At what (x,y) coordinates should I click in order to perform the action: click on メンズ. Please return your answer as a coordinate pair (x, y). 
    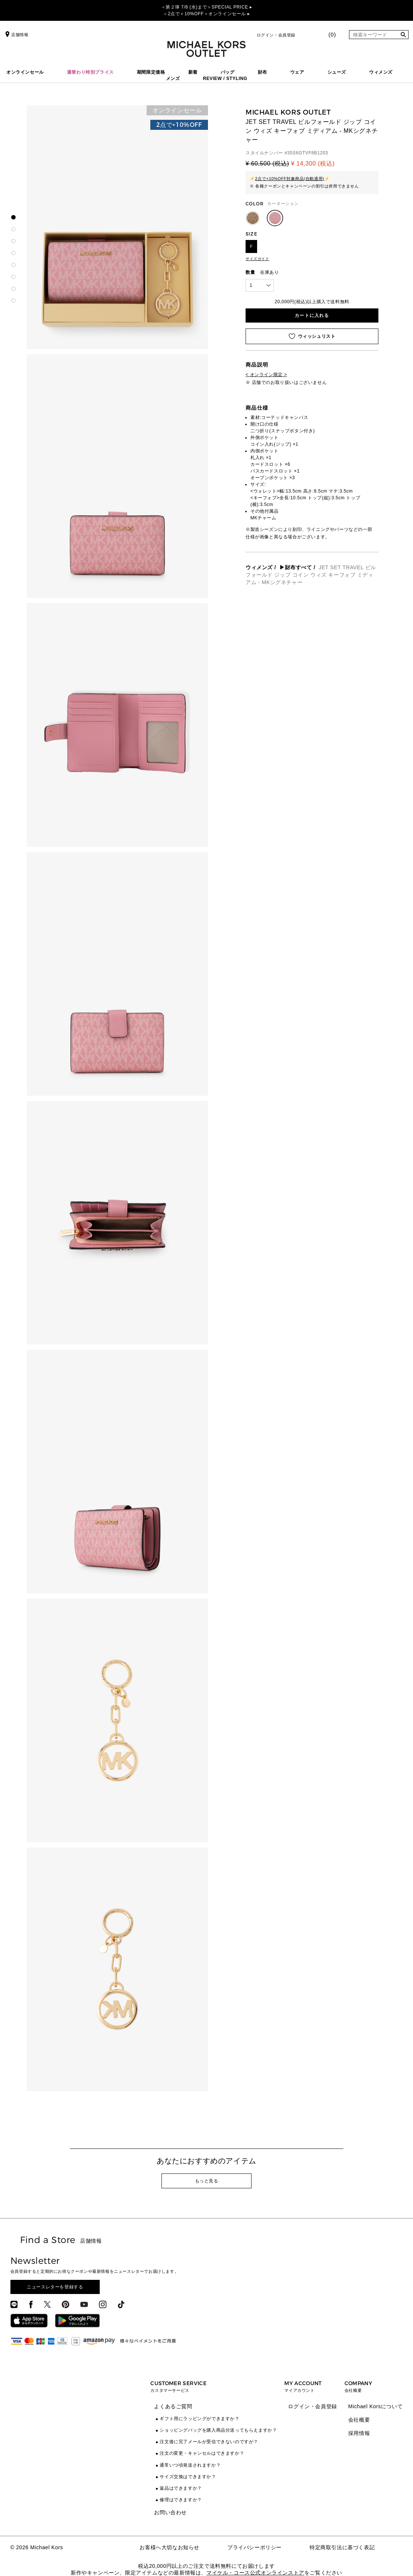
    Looking at the image, I should click on (173, 78).